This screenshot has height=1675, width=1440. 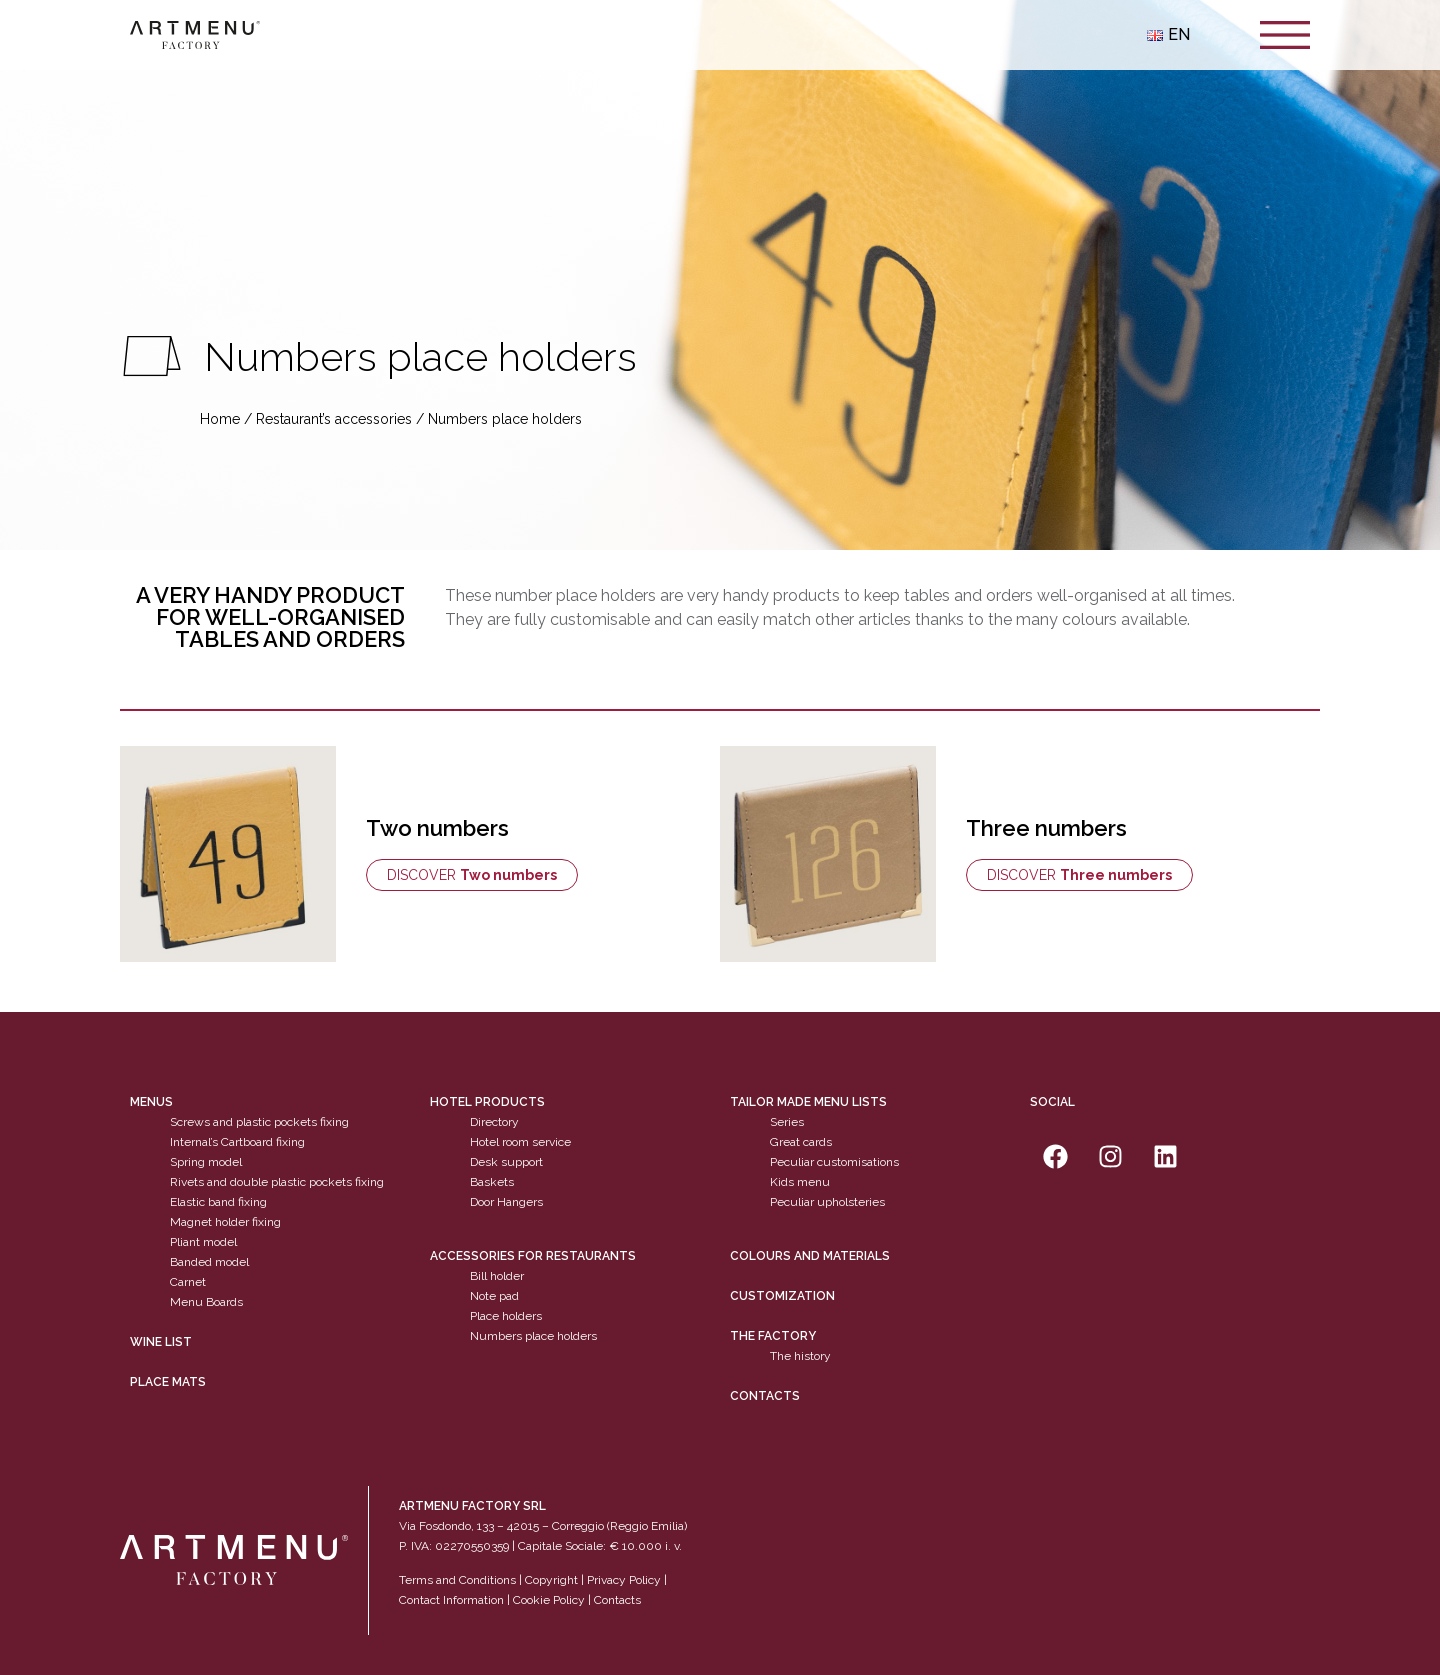 What do you see at coordinates (800, 1182) in the screenshot?
I see `Kids menu` at bounding box center [800, 1182].